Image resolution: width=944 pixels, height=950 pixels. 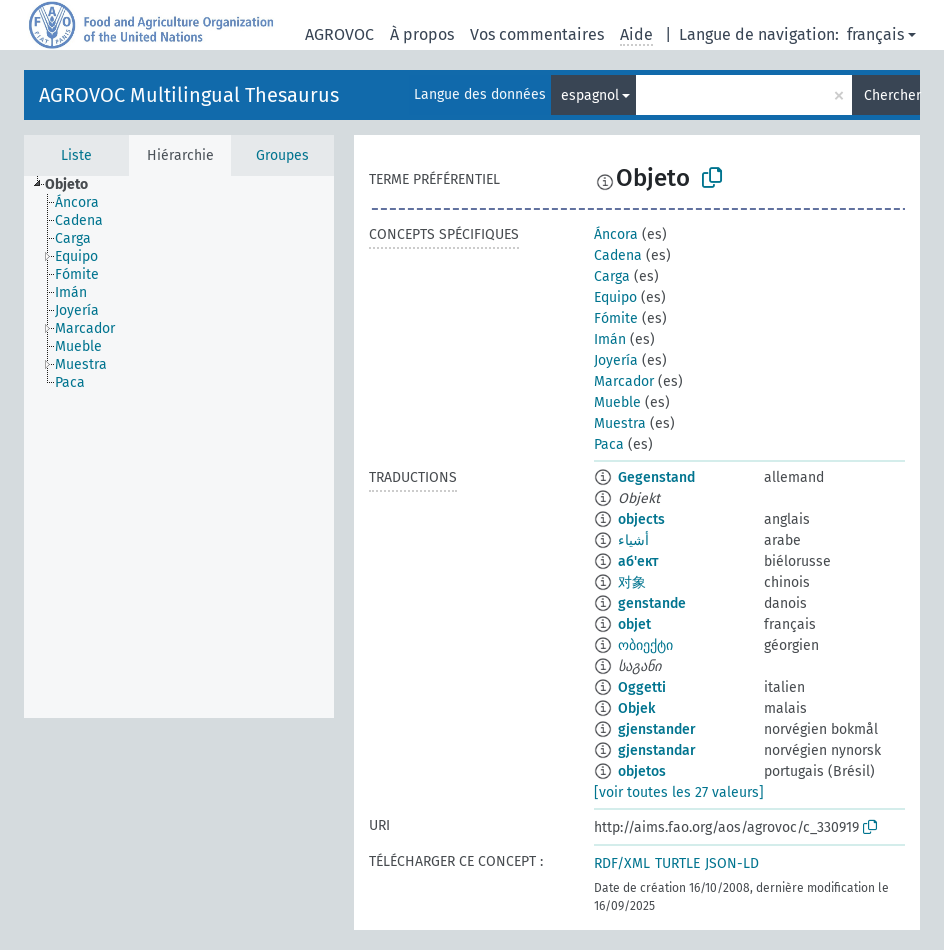 What do you see at coordinates (622, 863) in the screenshot?
I see `RDF/XML` at bounding box center [622, 863].